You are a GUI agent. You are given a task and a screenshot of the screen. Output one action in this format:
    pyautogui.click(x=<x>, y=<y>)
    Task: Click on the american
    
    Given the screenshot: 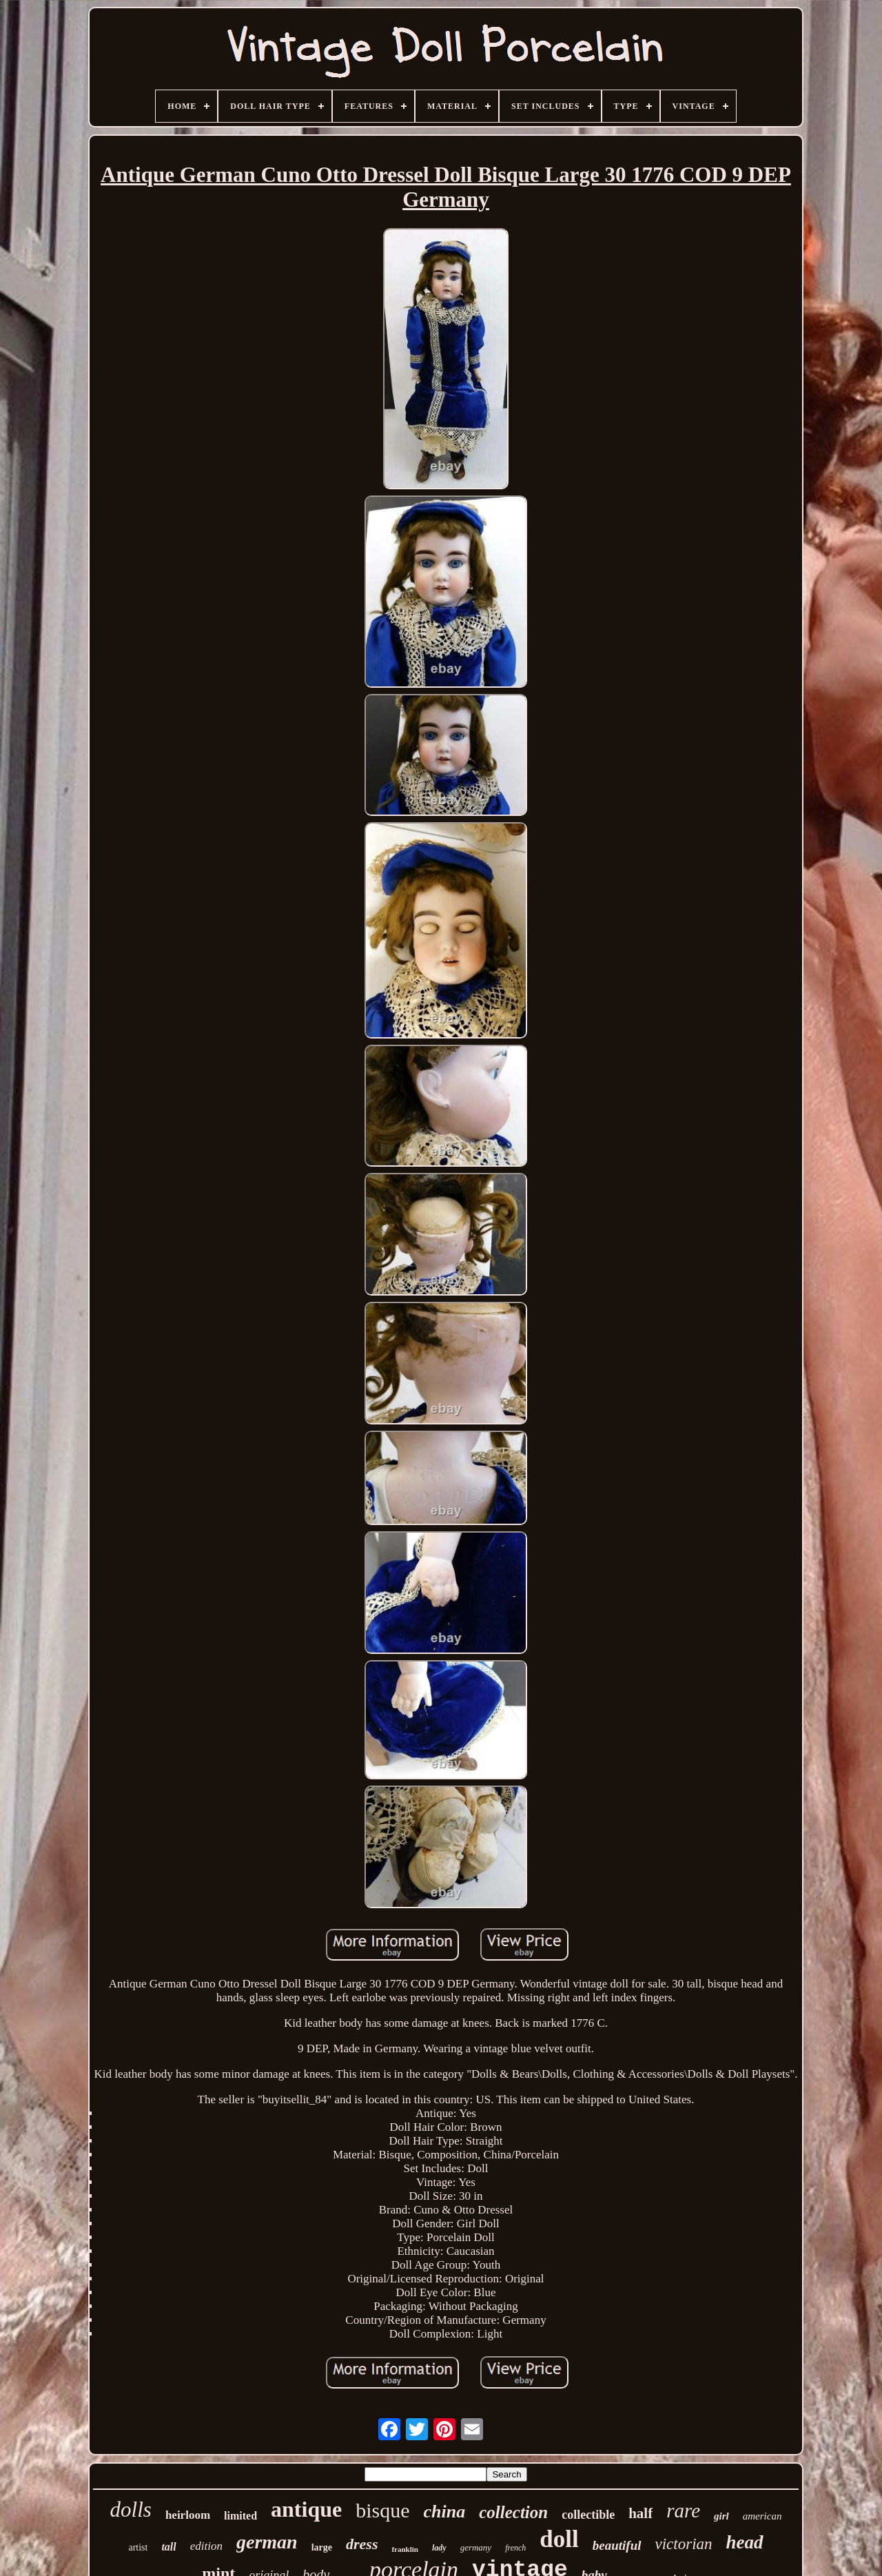 What is the action you would take?
    pyautogui.click(x=762, y=2516)
    